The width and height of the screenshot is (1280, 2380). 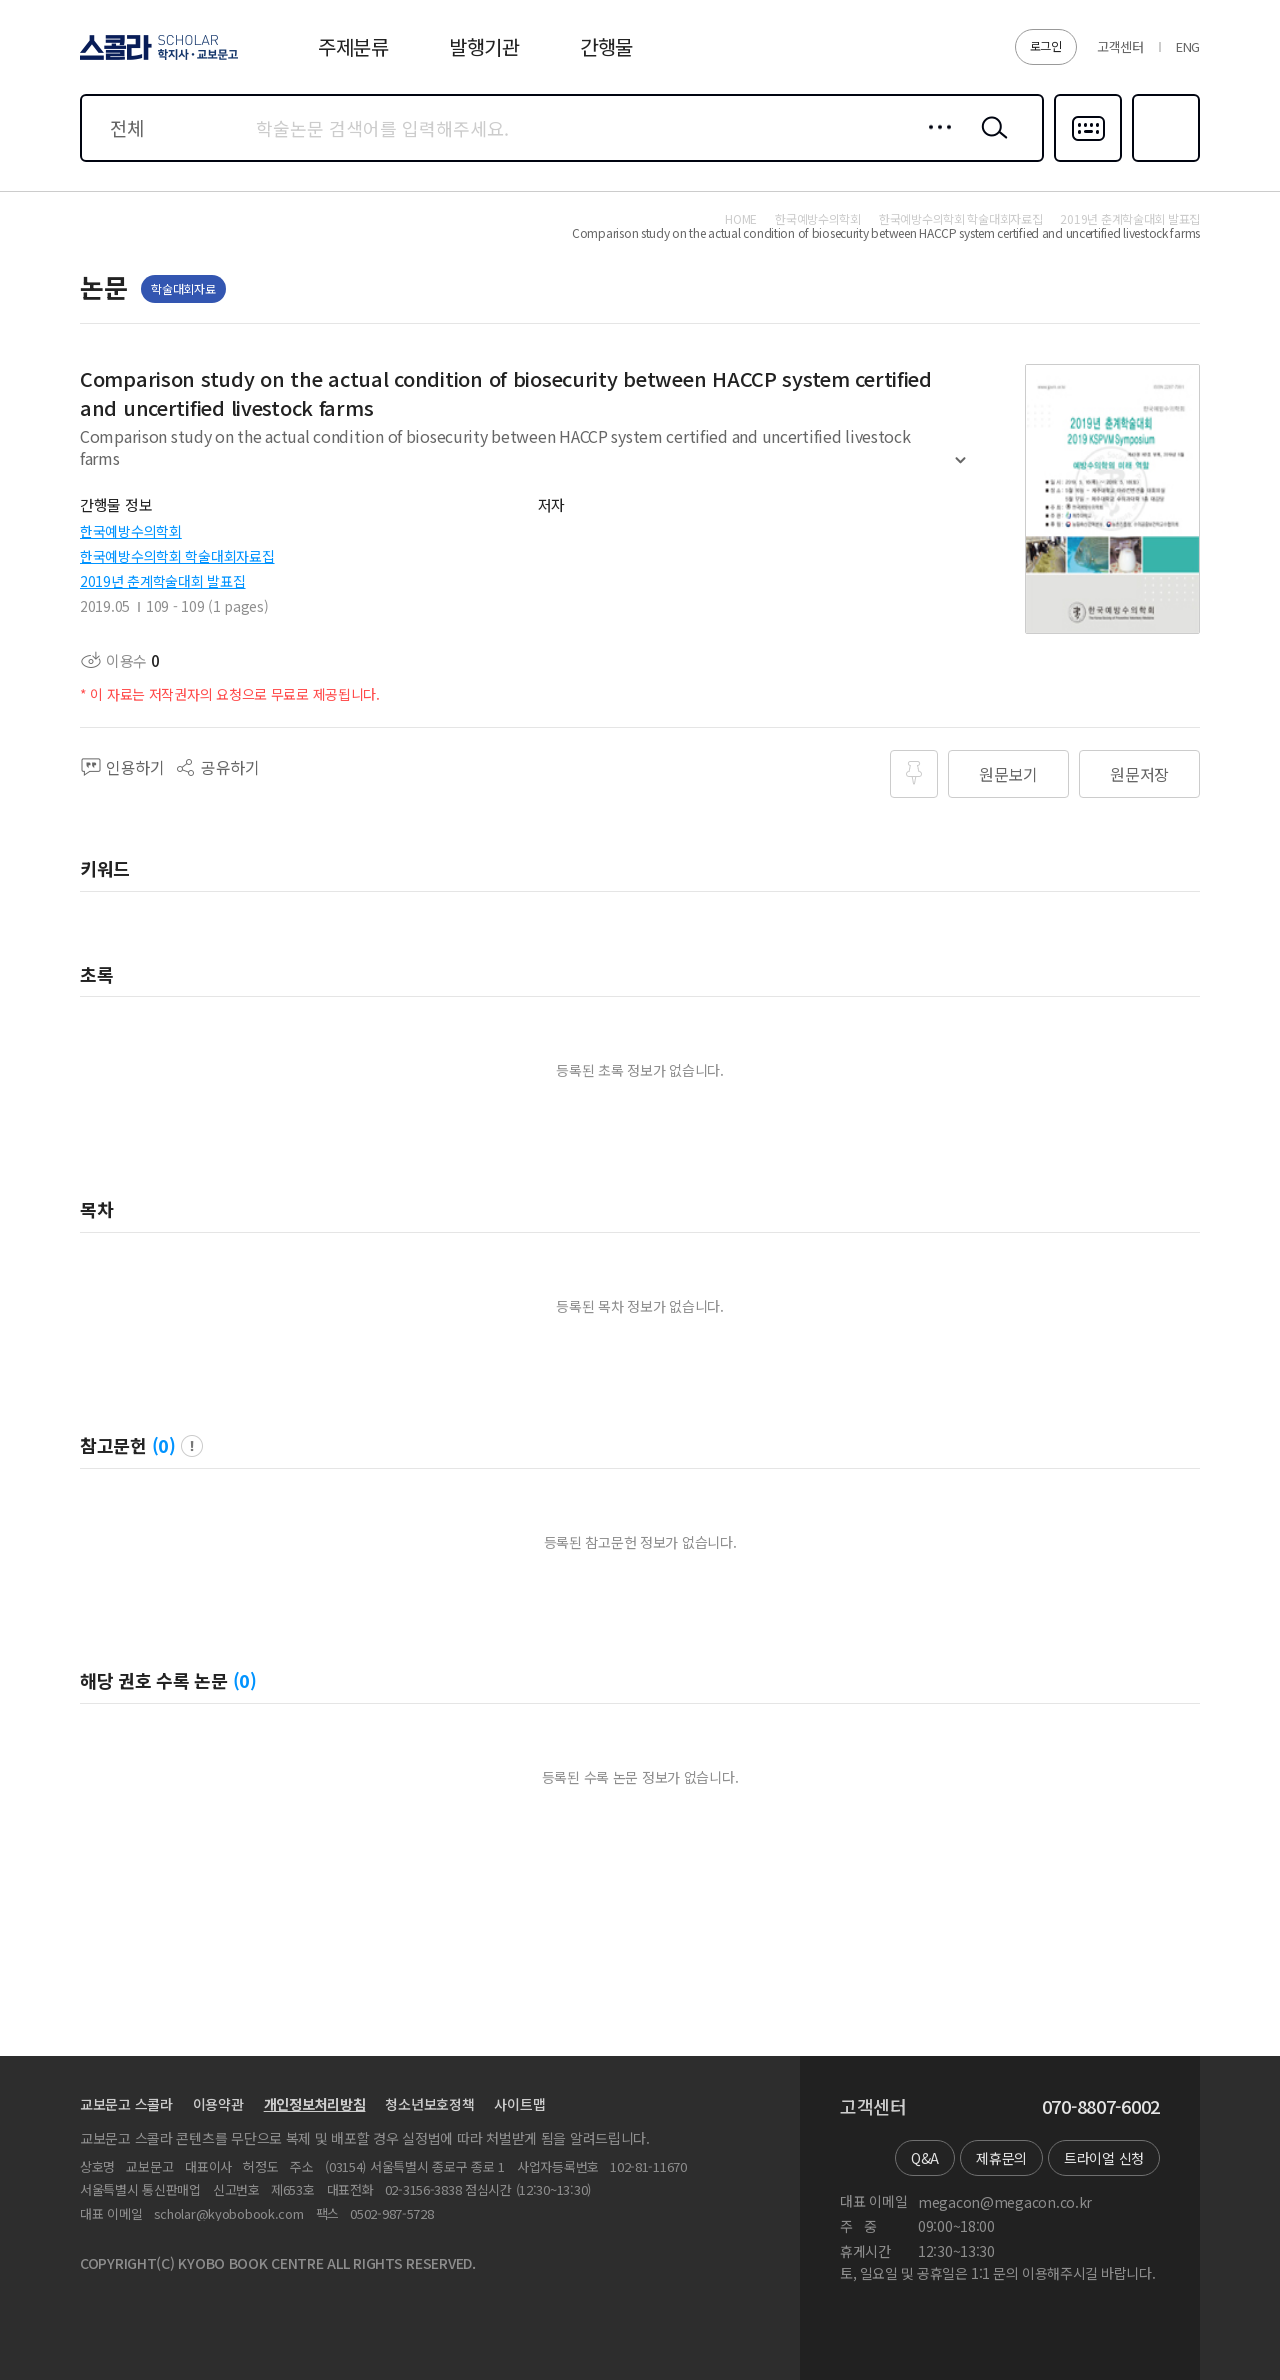 I want to click on 한국예방수의학회, so click(x=131, y=531).